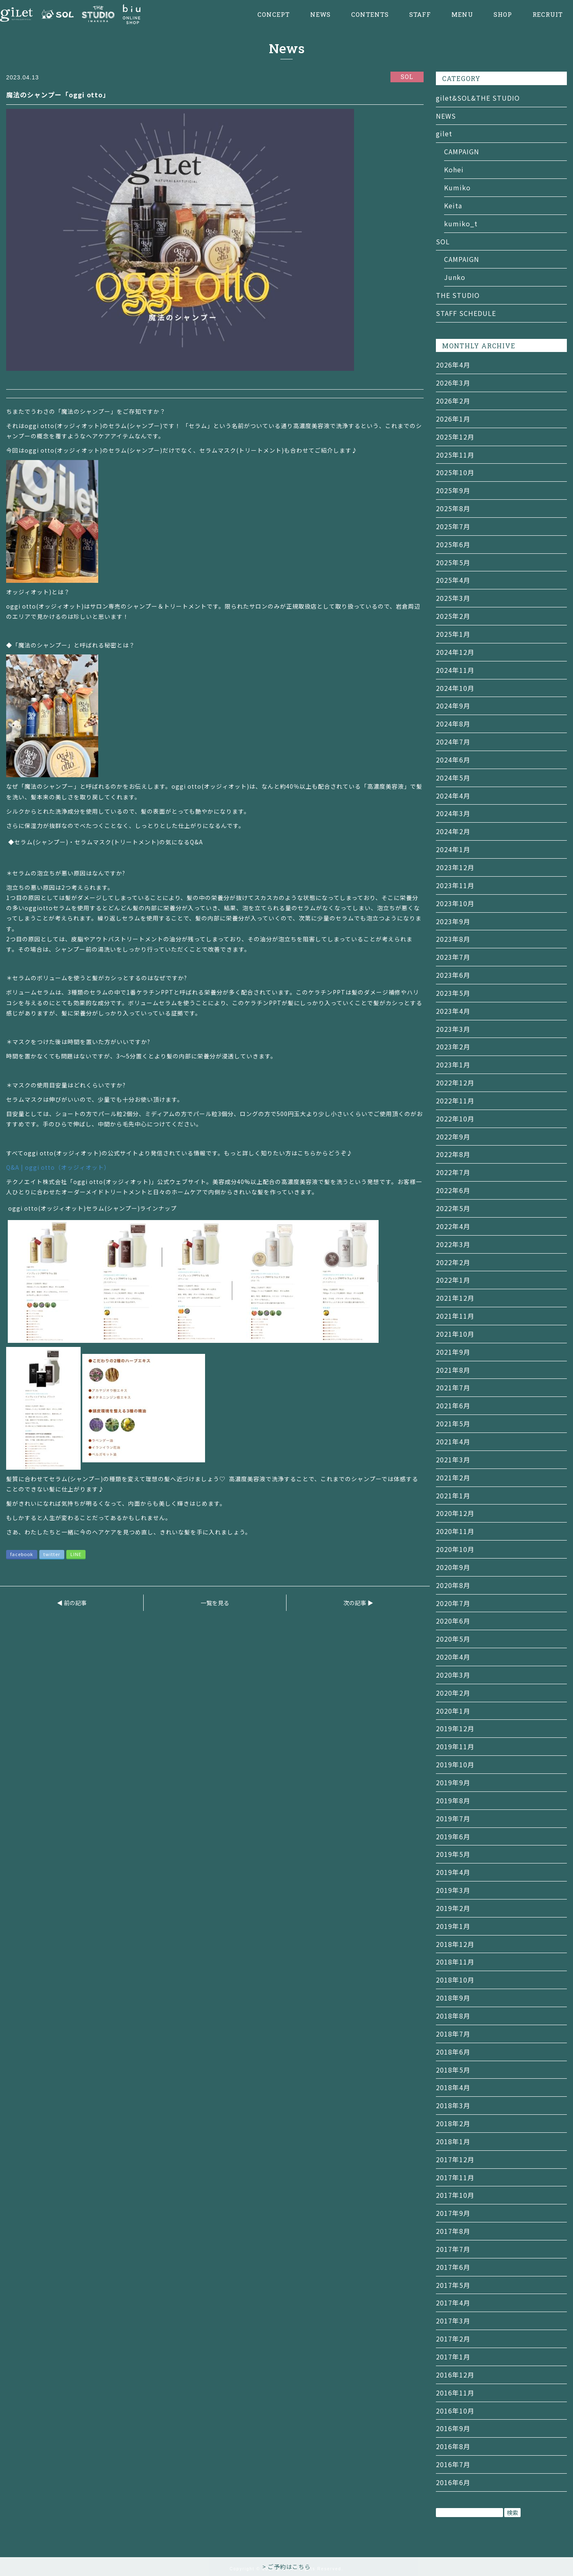 This screenshot has width=573, height=2576. I want to click on 2025年9月, so click(453, 490).